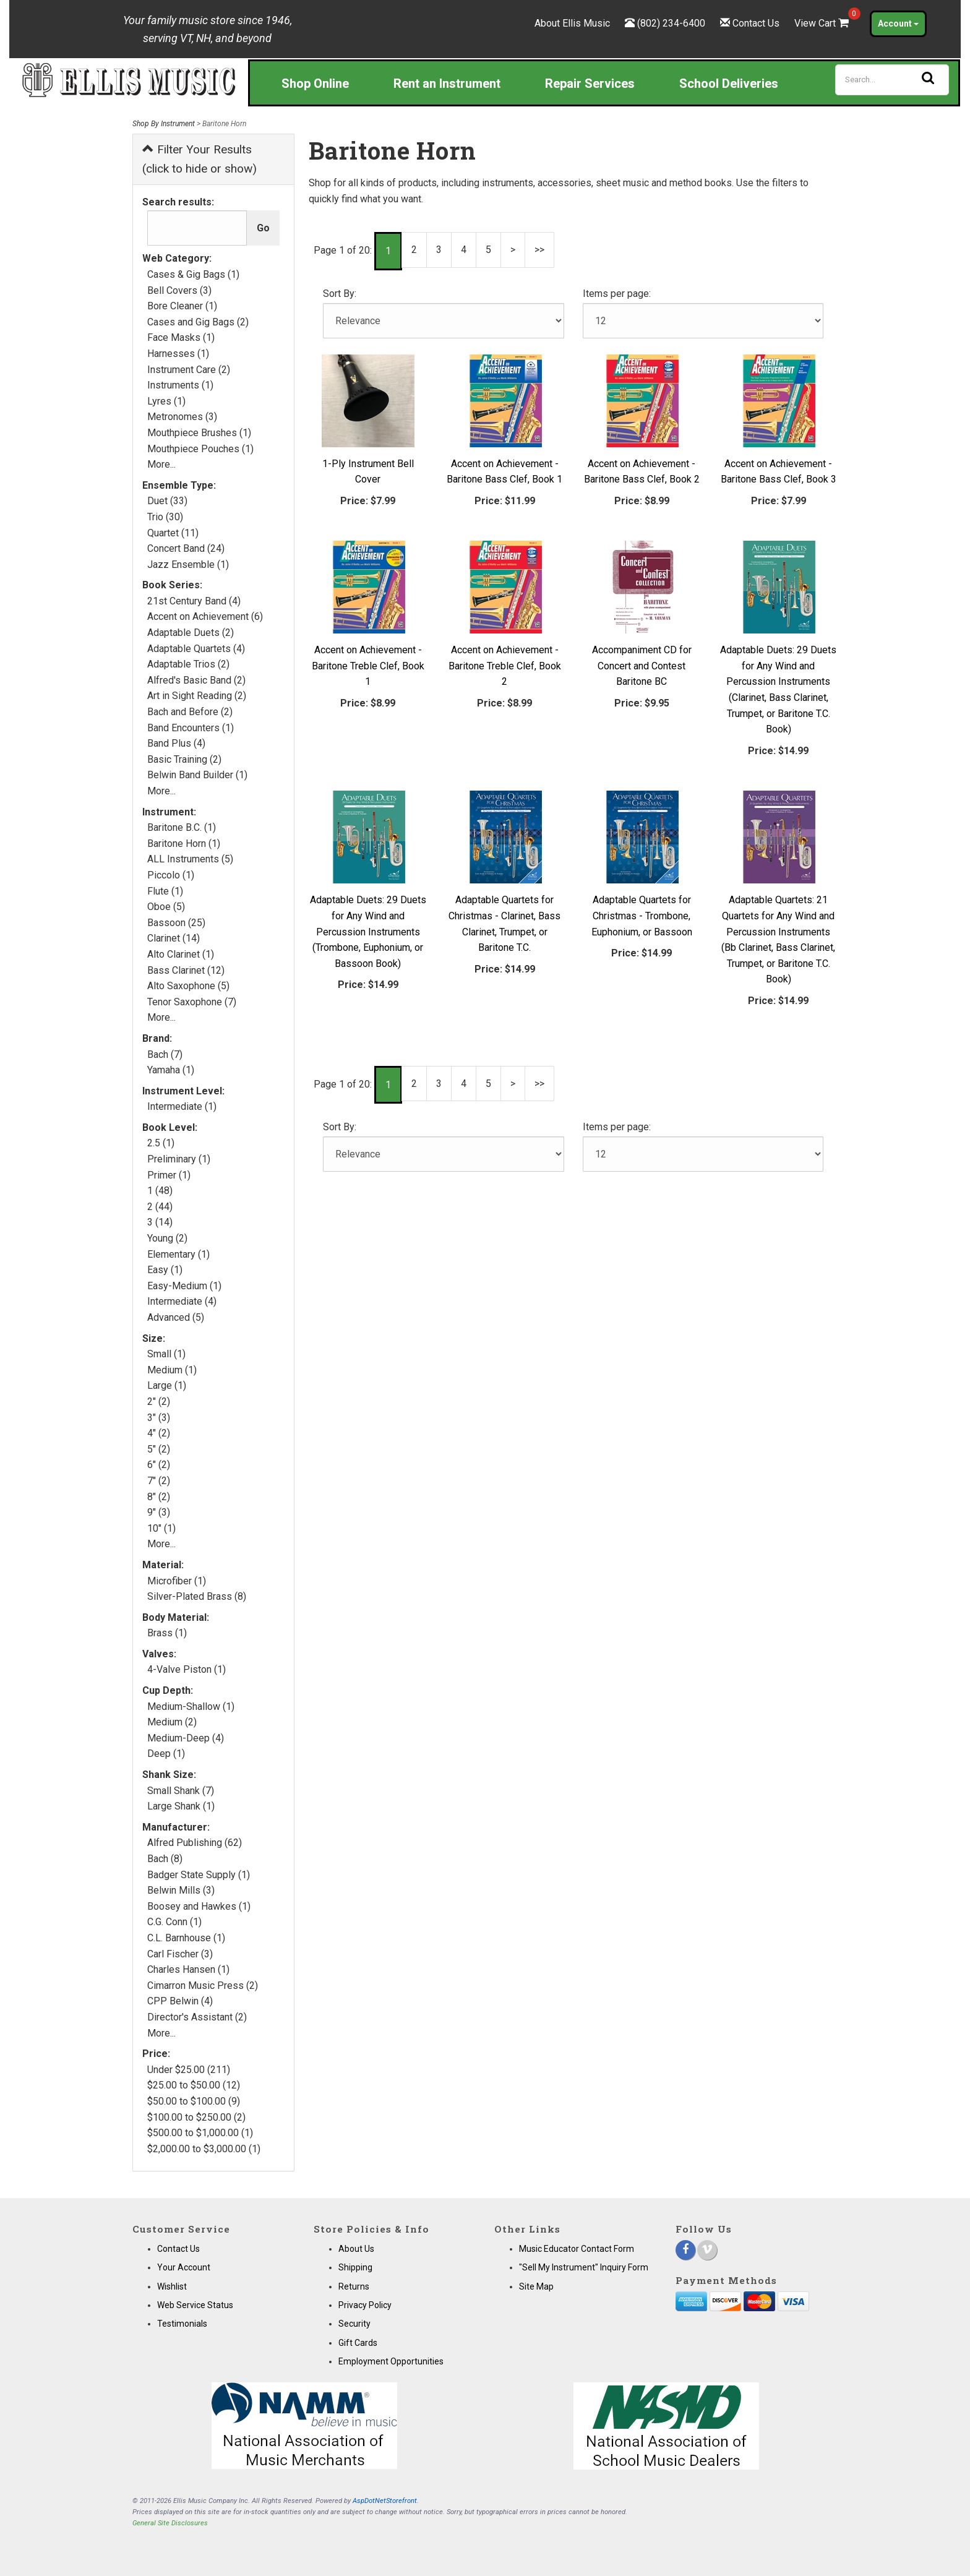 The height and width of the screenshot is (2576, 970). Describe the element at coordinates (178, 1159) in the screenshot. I see `Preliminary (1)` at that location.